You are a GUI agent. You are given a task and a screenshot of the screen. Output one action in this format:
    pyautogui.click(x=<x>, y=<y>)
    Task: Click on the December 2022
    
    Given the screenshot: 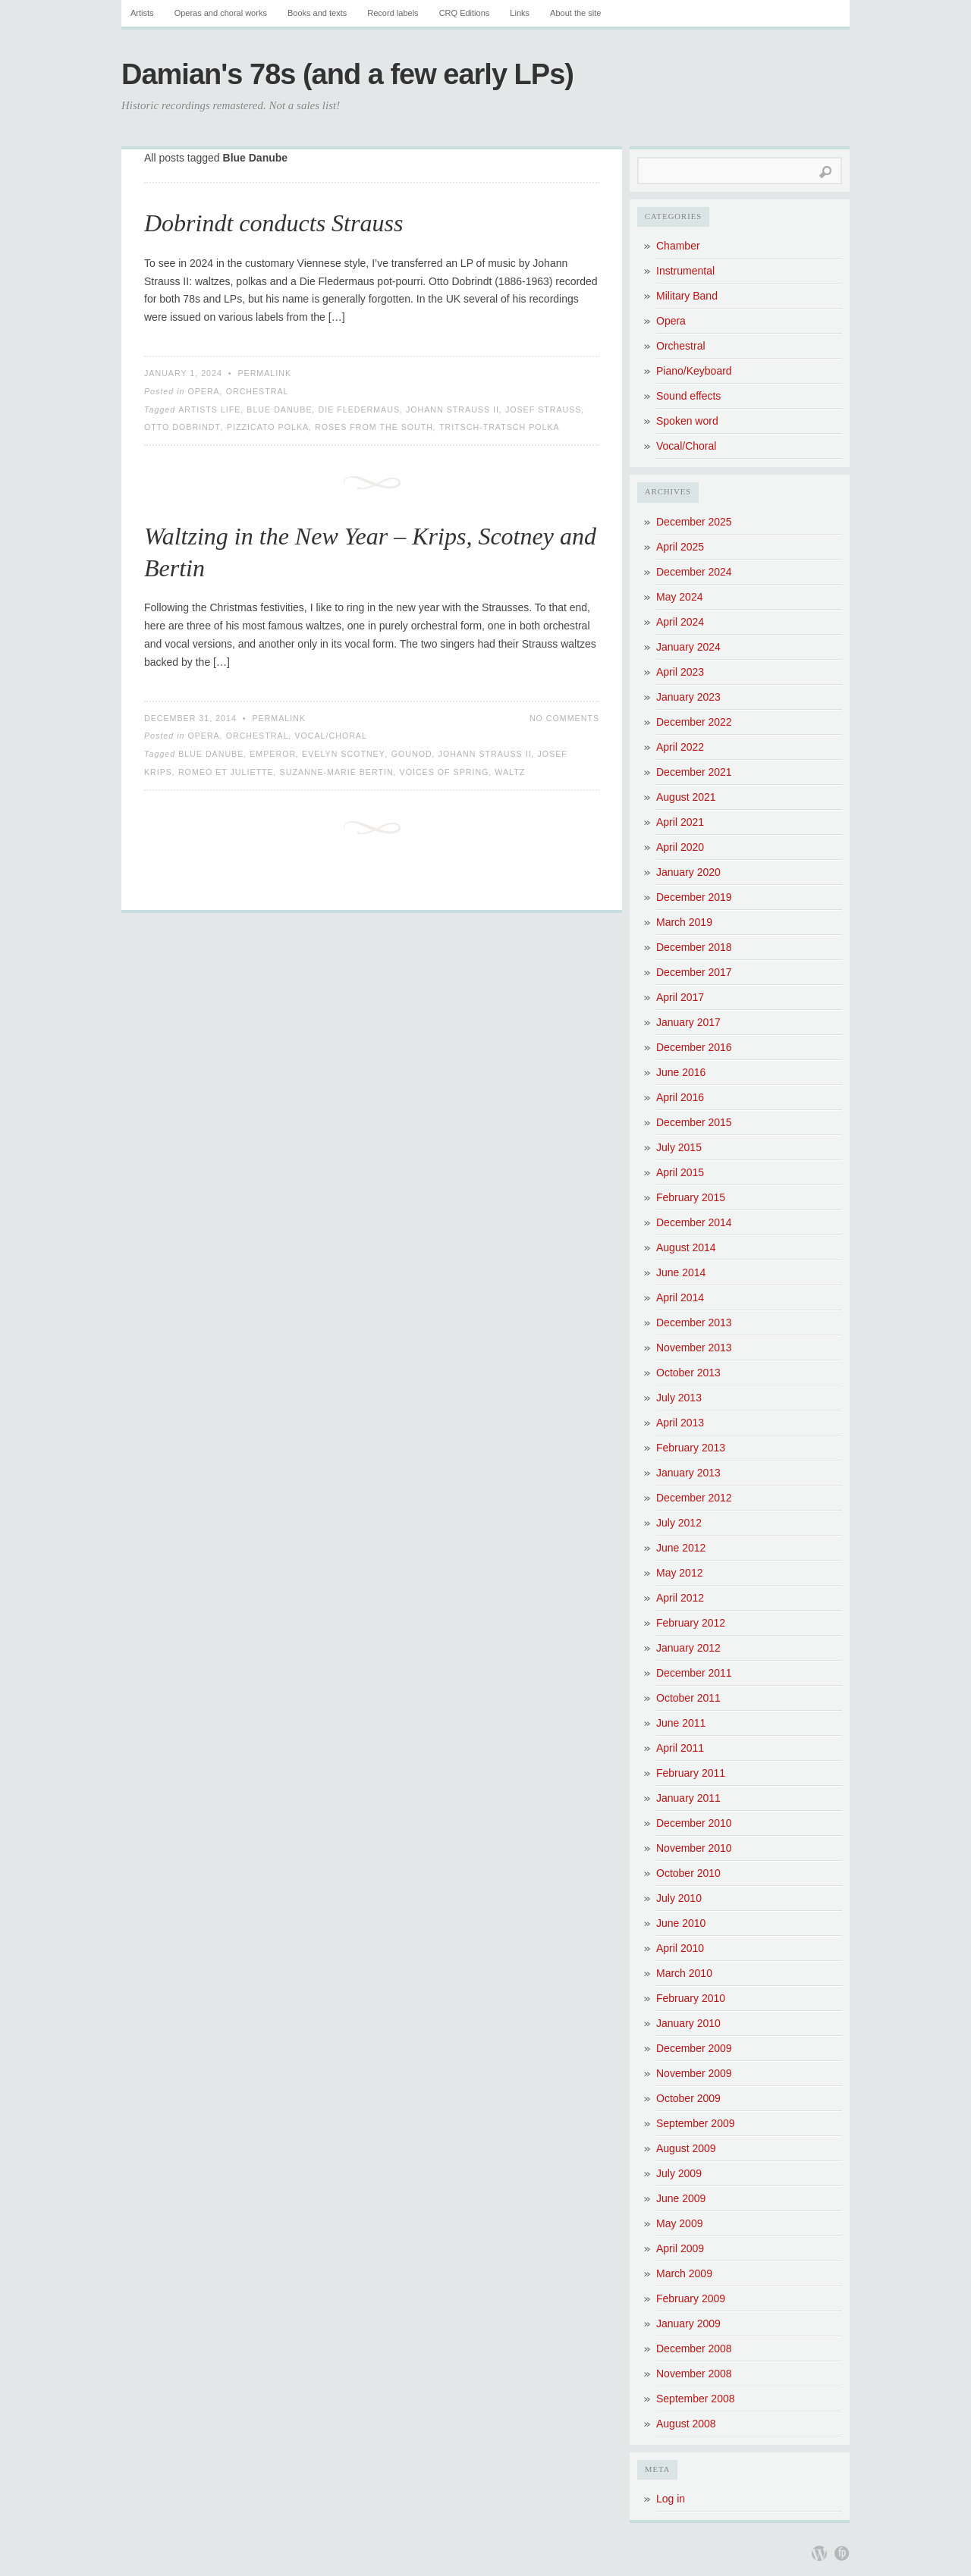 What is the action you would take?
    pyautogui.click(x=694, y=722)
    